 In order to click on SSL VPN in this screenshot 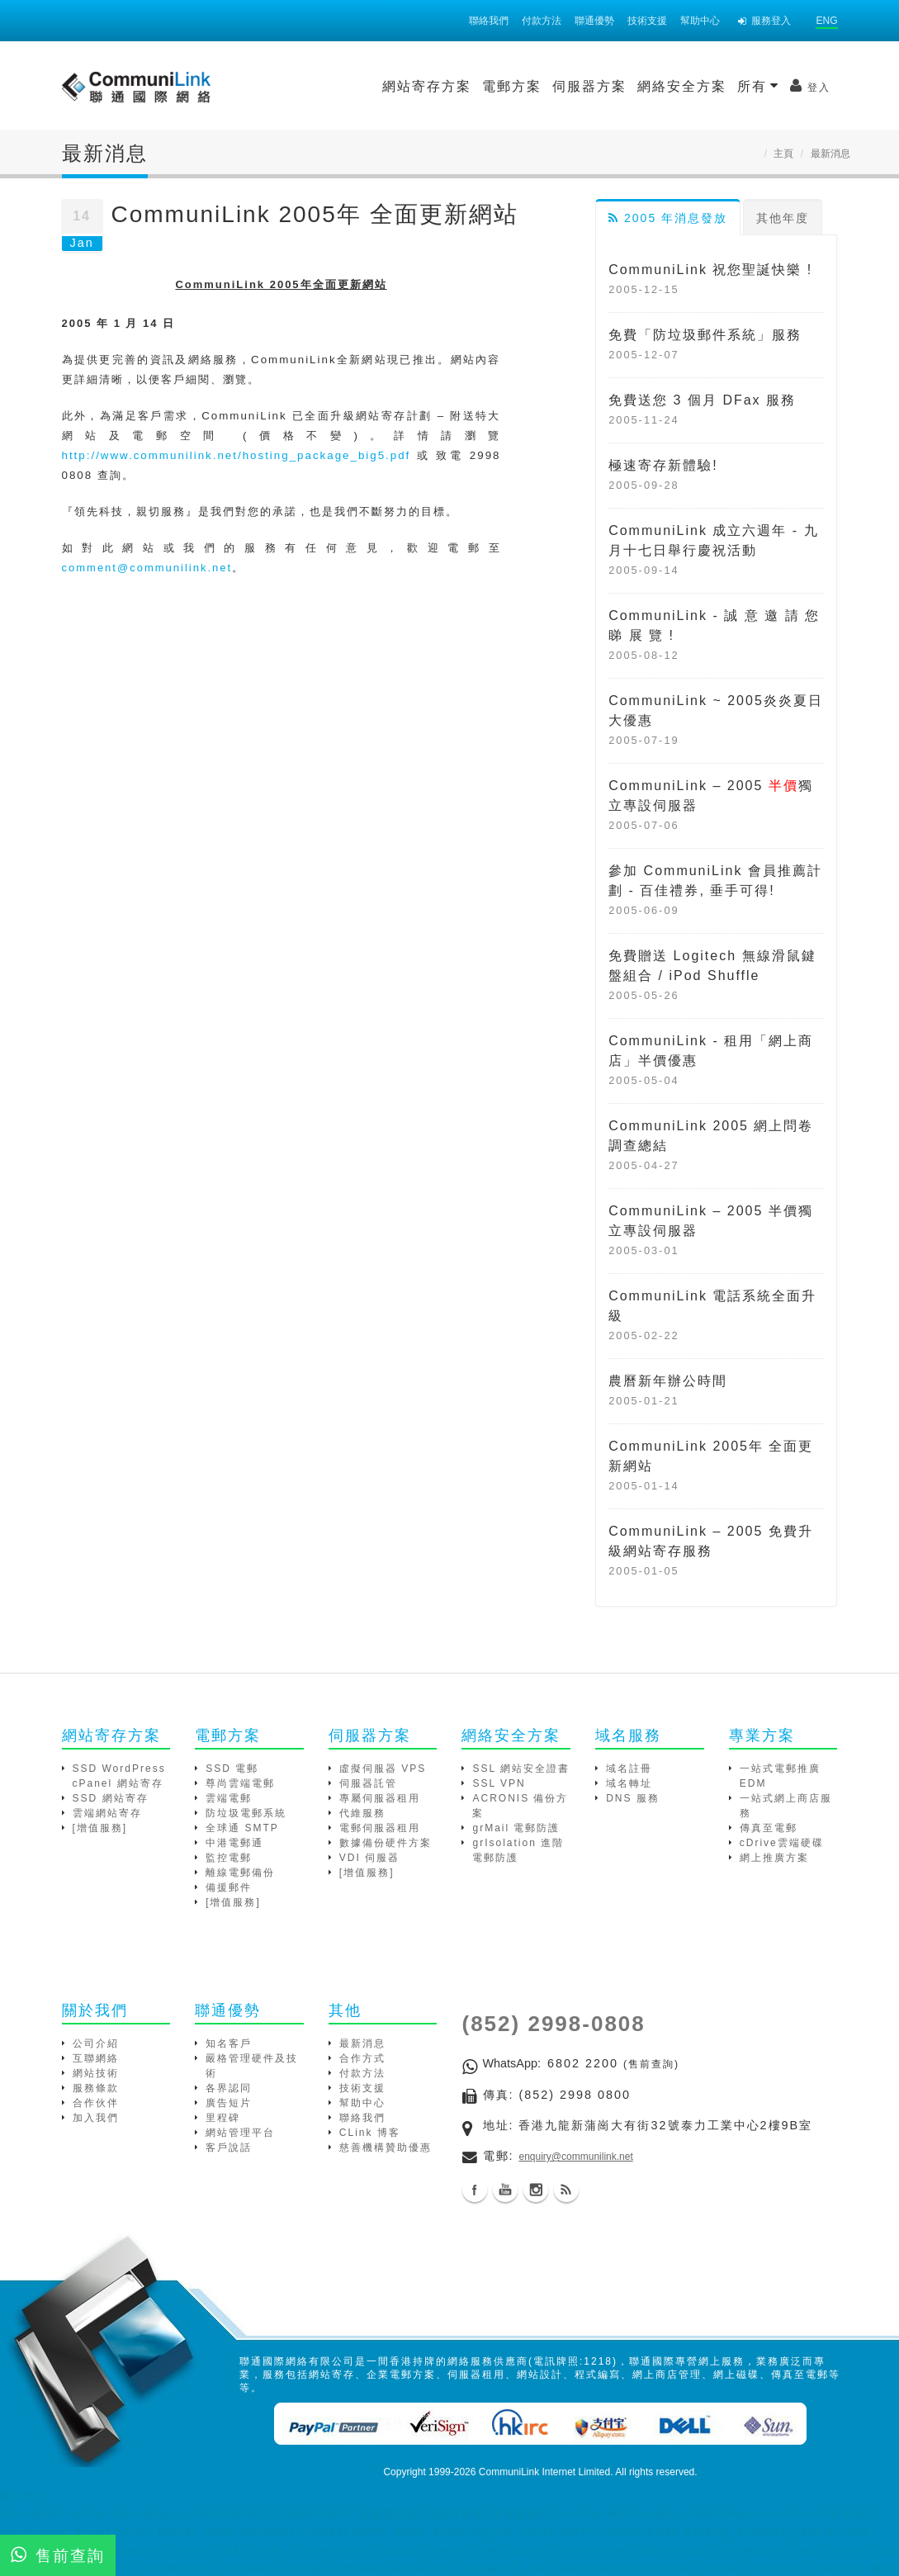, I will do `click(498, 1783)`.